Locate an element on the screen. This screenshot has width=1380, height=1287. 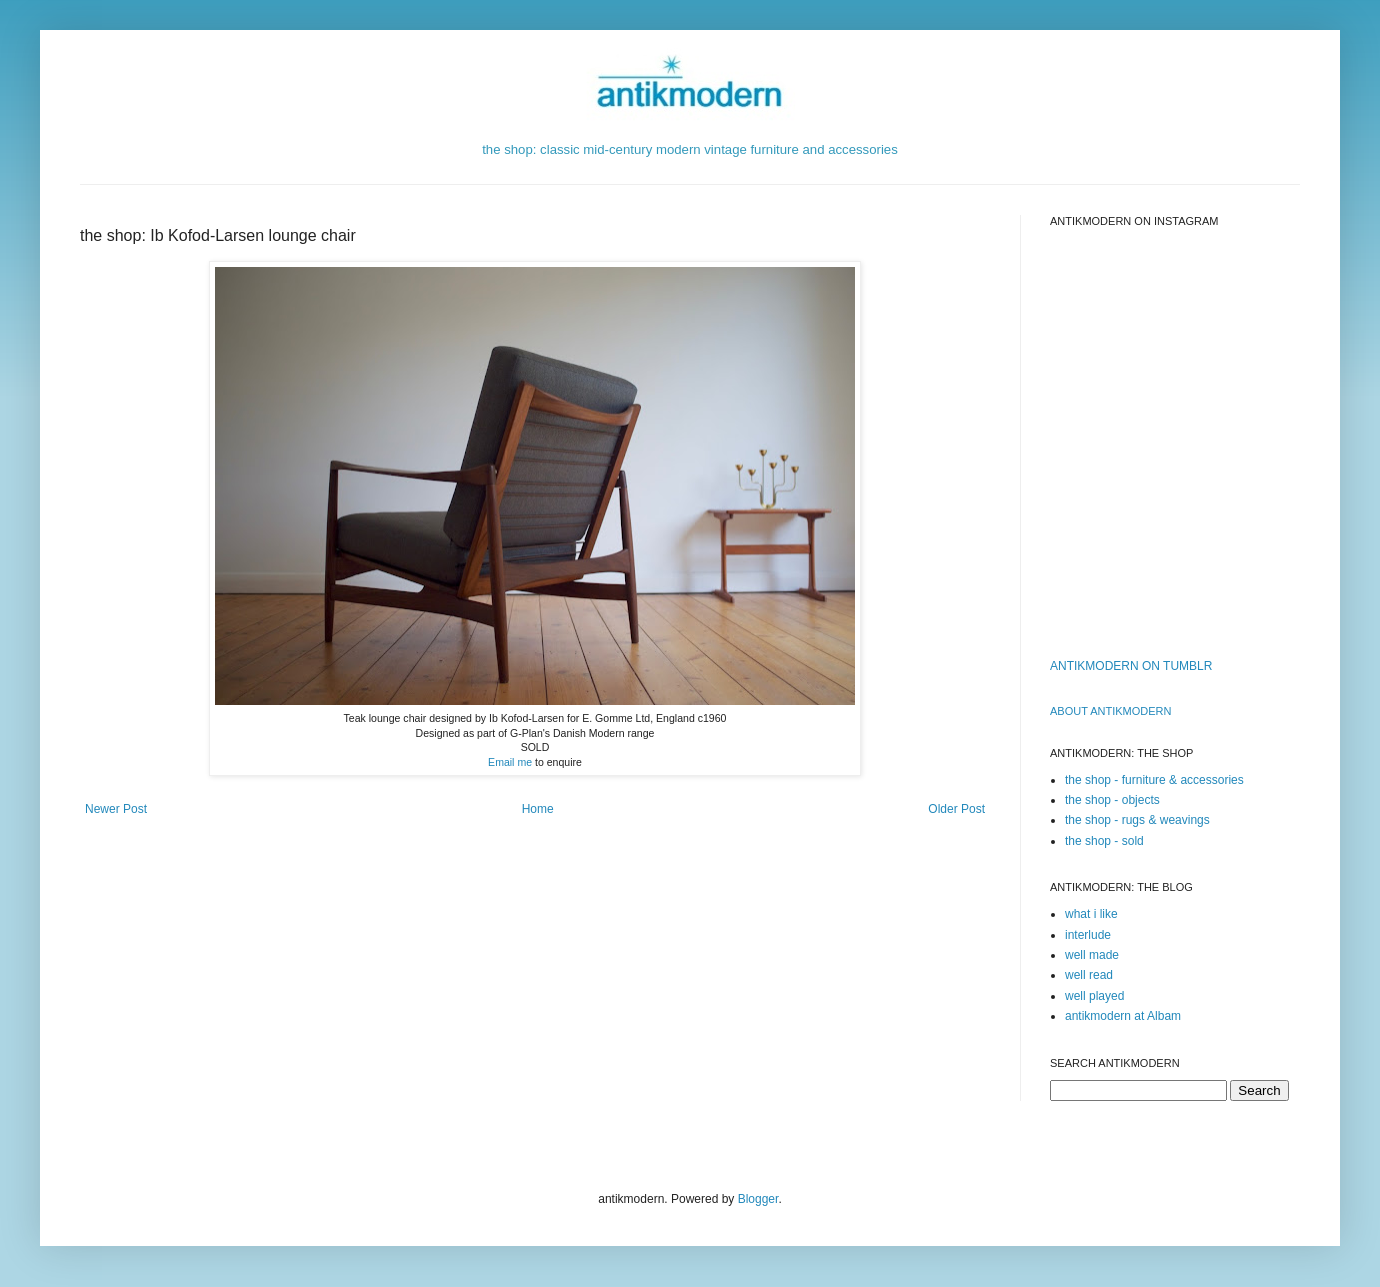
Home is located at coordinates (538, 809).